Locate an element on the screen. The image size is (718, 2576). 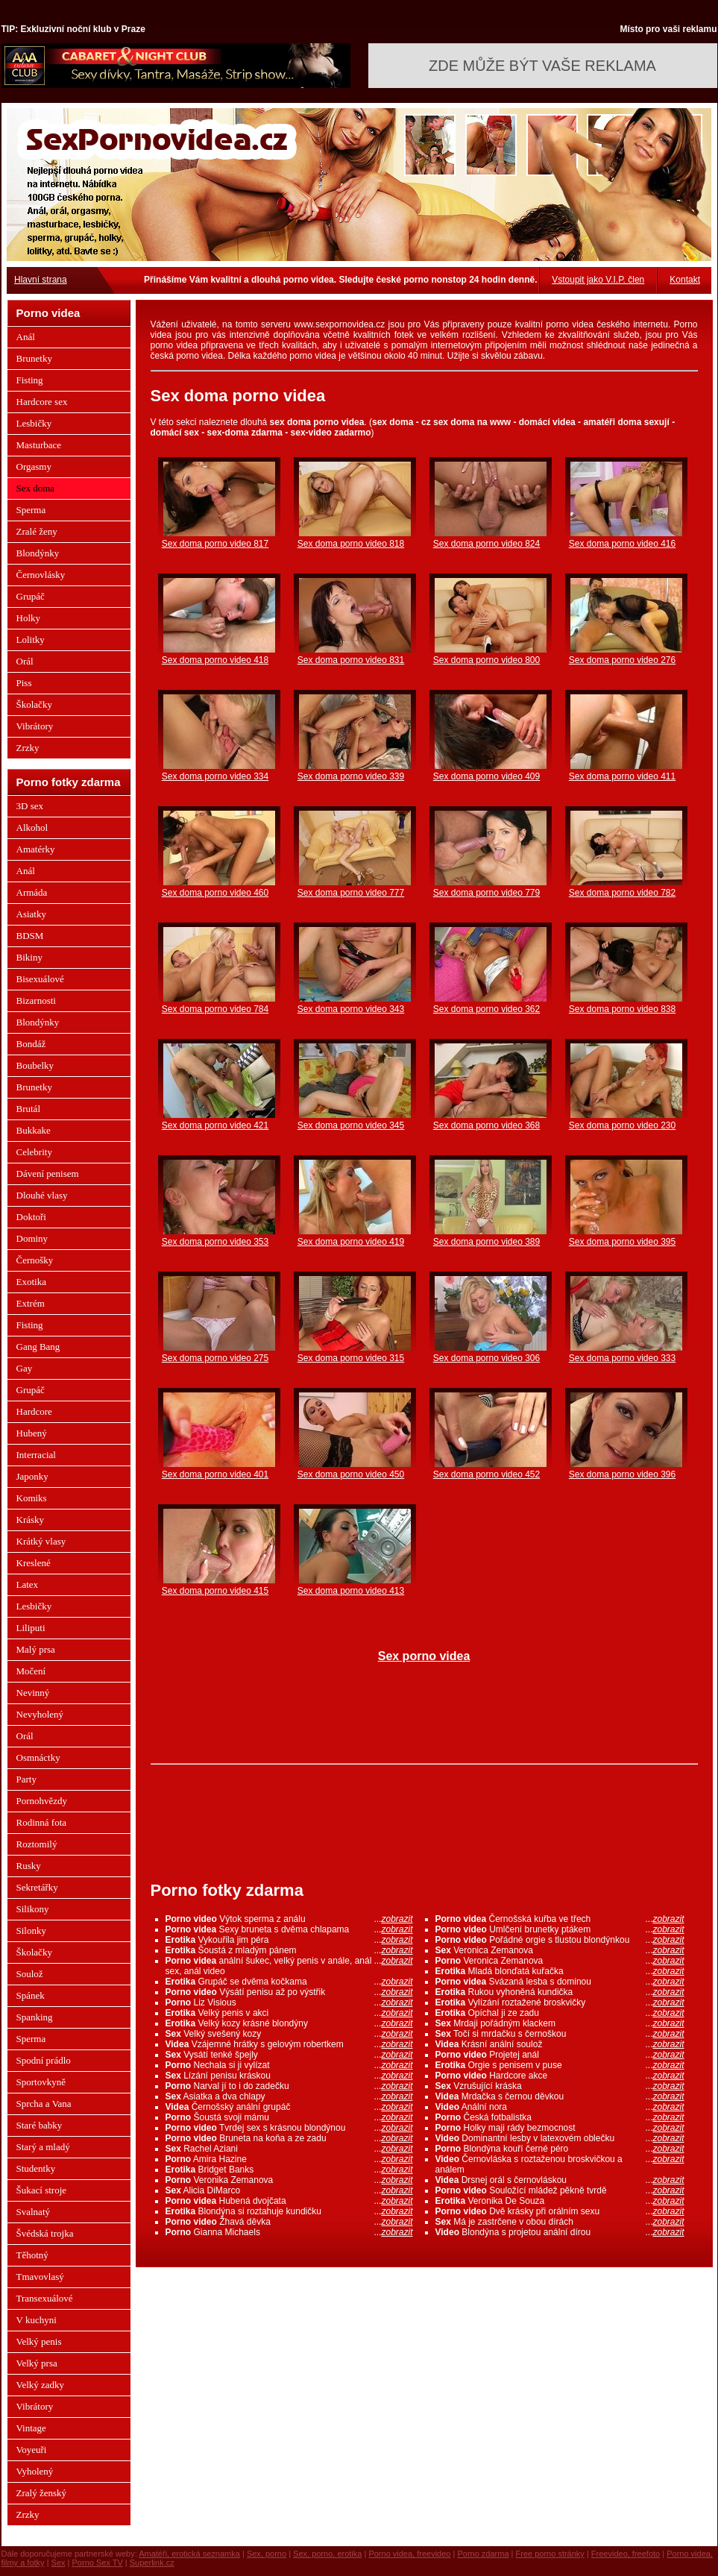
Spodní prádlo is located at coordinates (43, 2060).